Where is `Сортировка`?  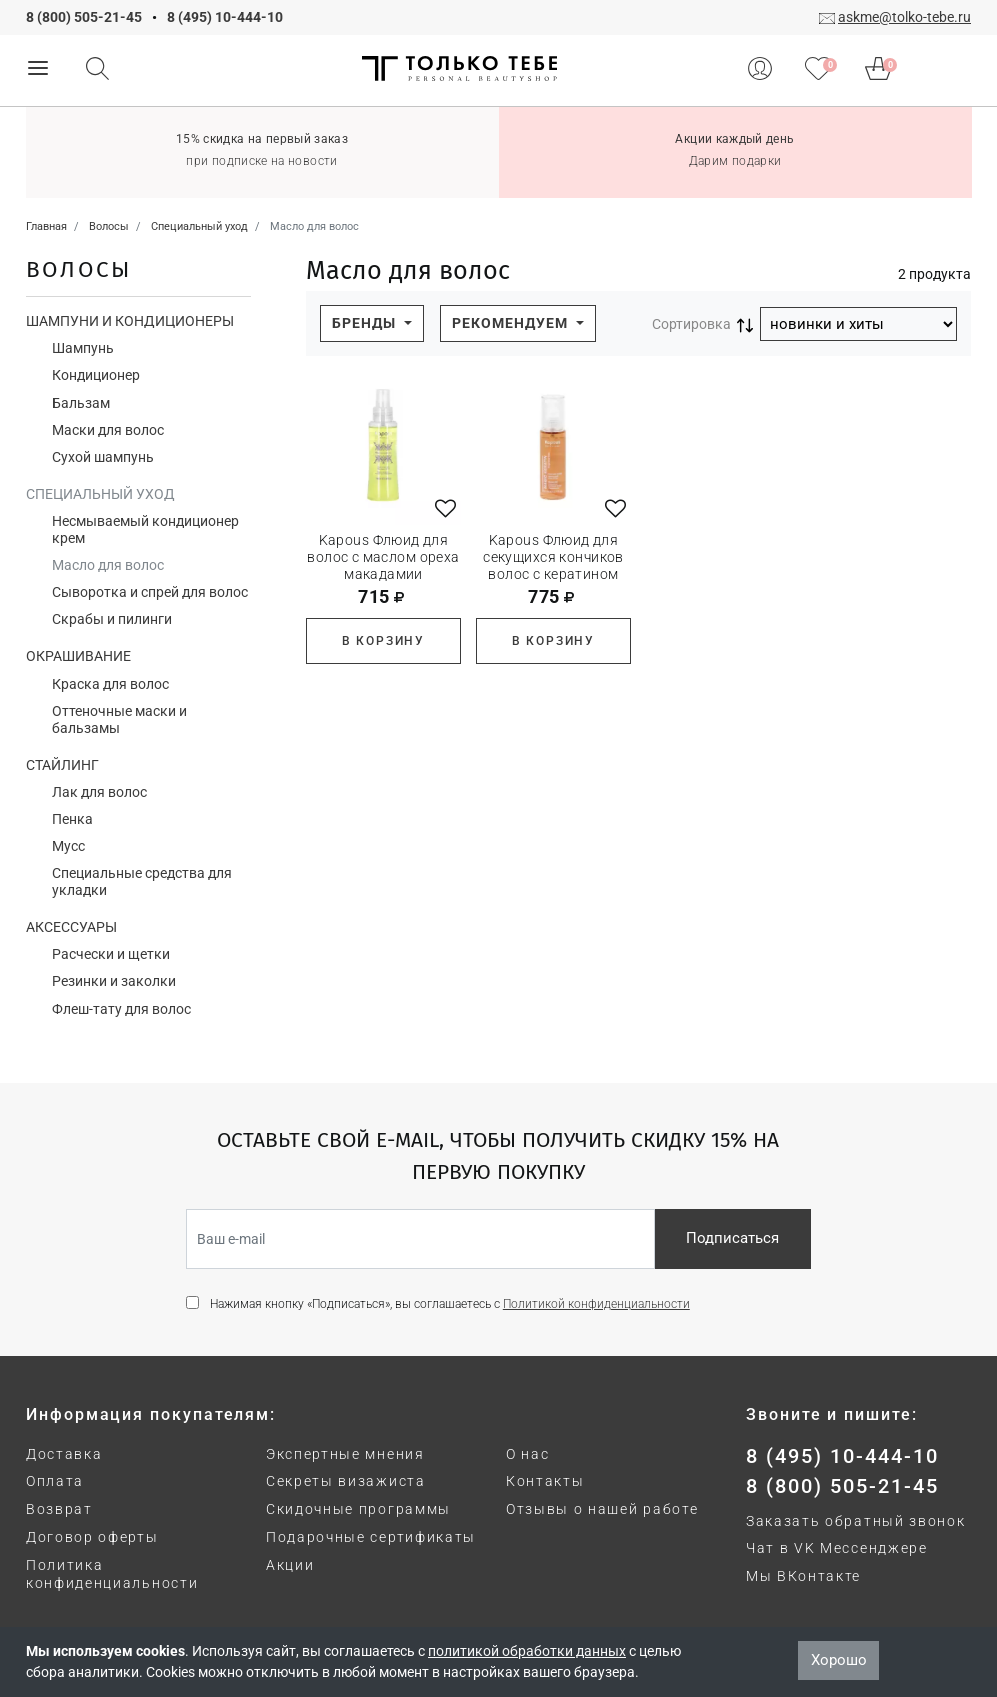
Сортировка is located at coordinates (691, 324).